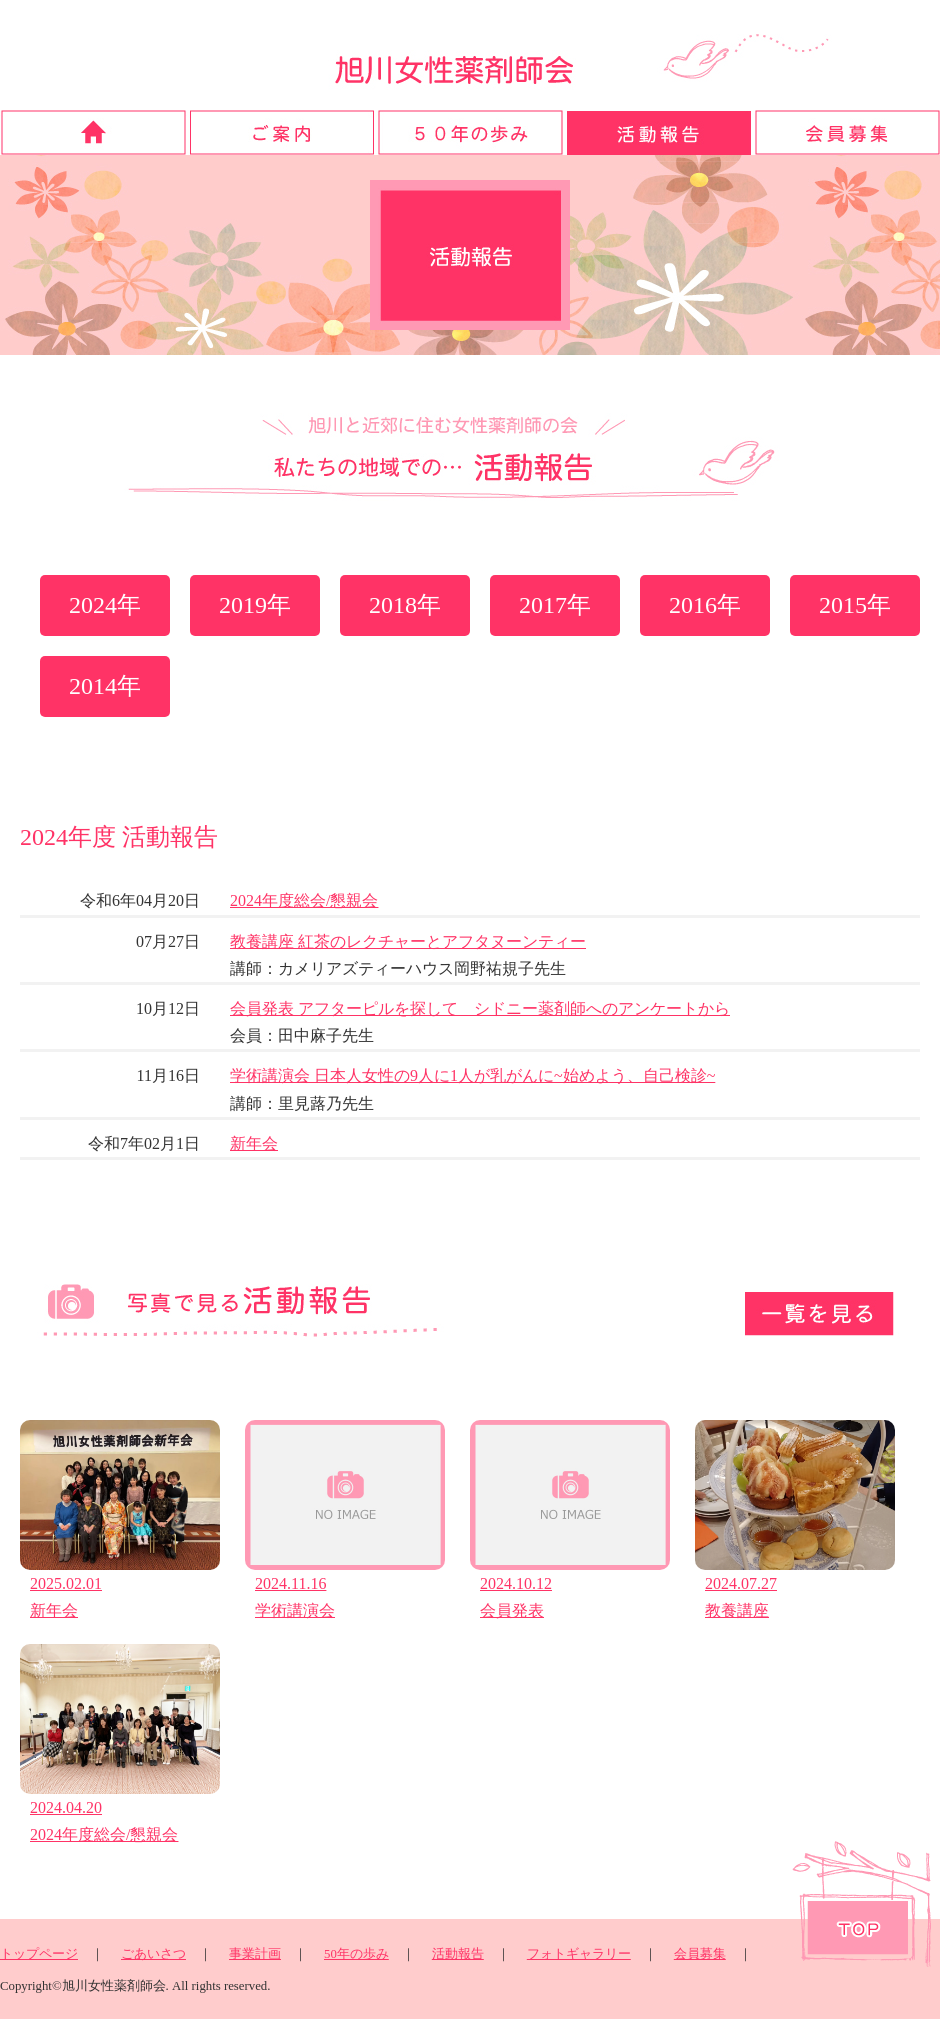  Describe the element at coordinates (356, 1954) in the screenshot. I see `50年の歩み` at that location.